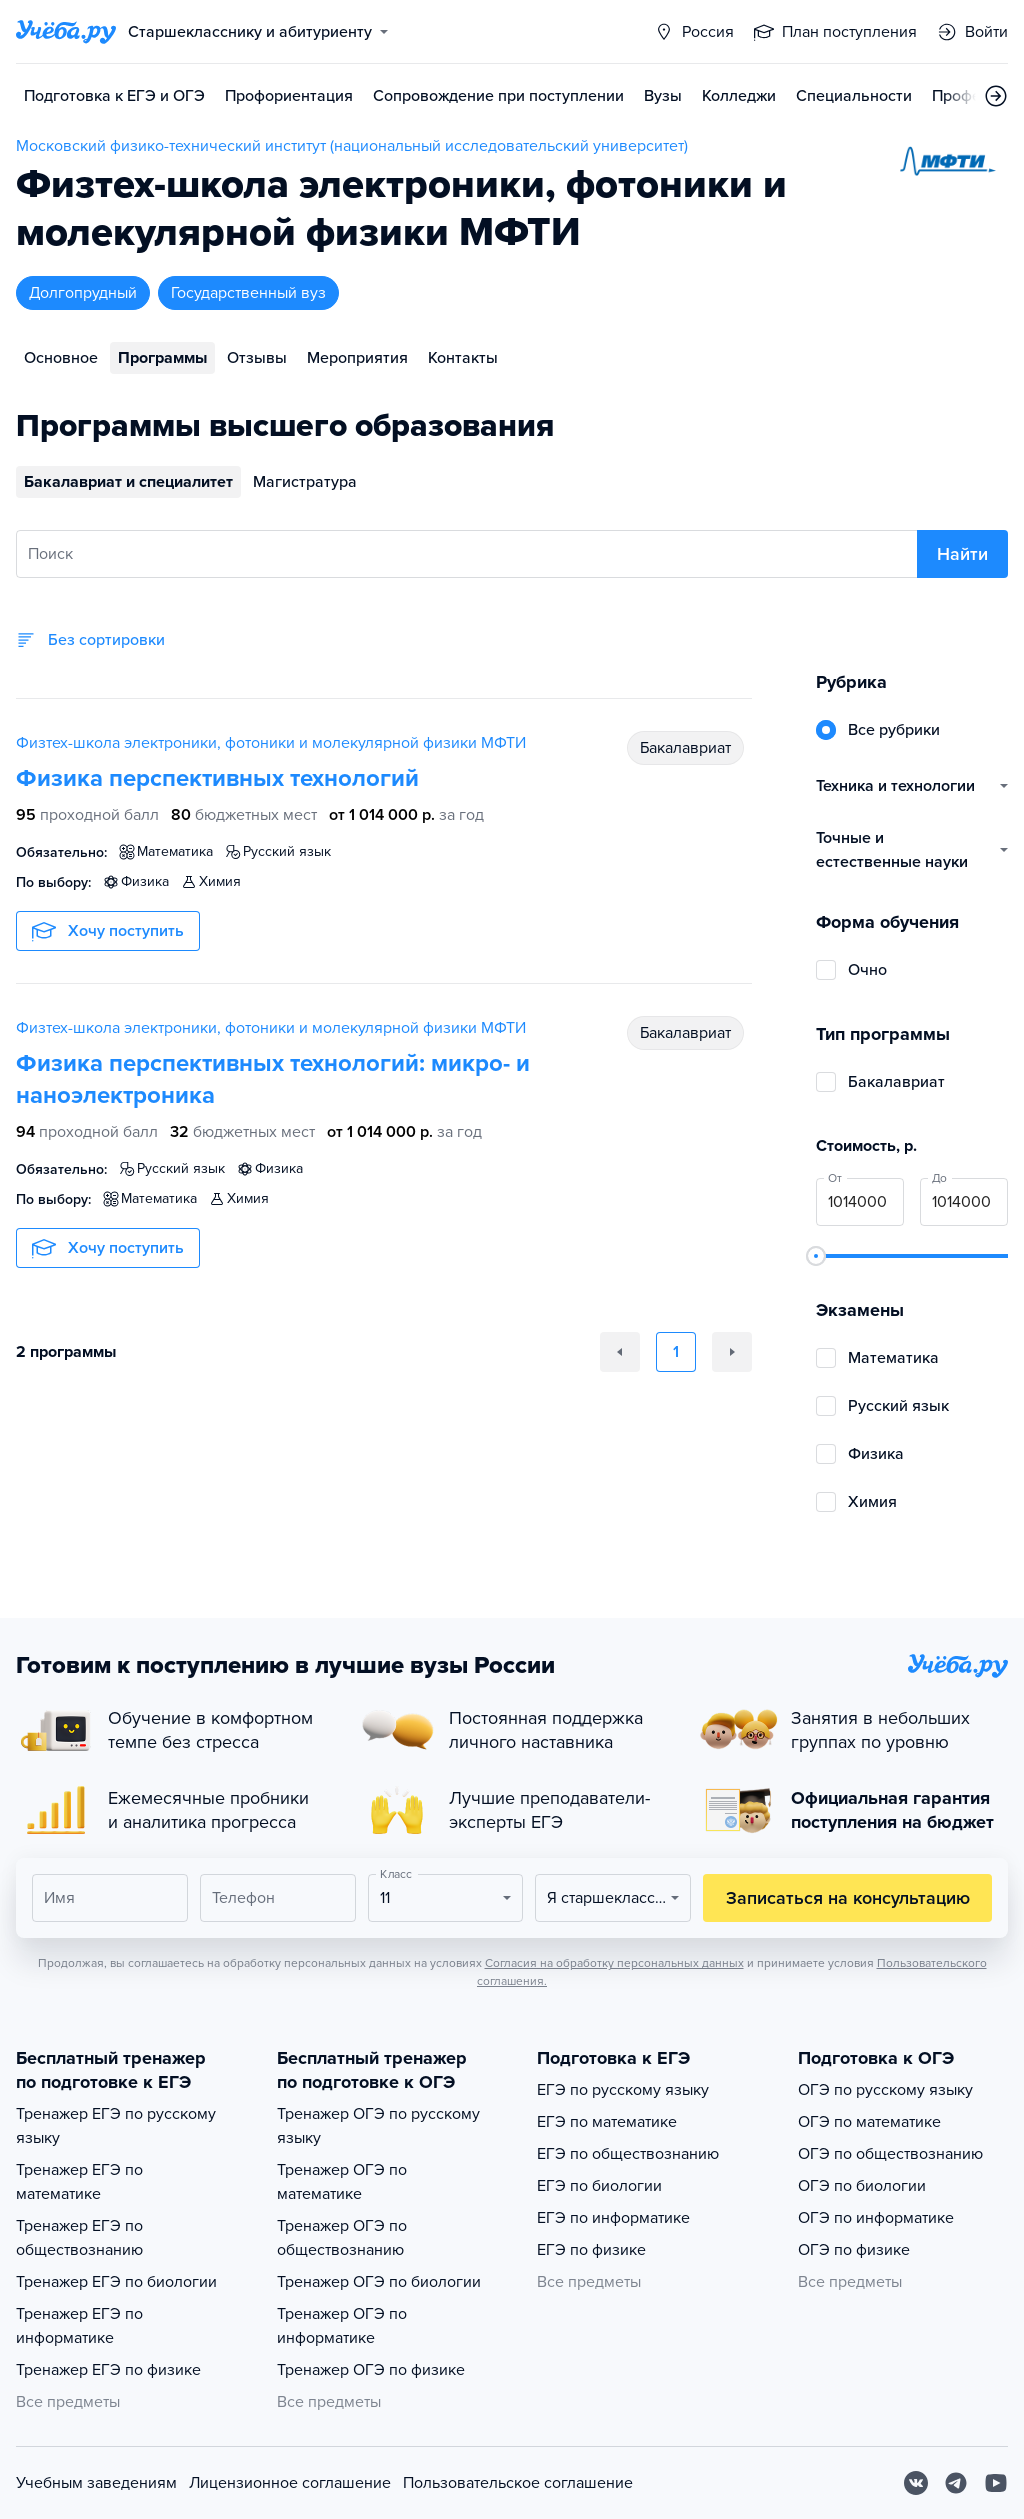 This screenshot has height=2519, width=1024. What do you see at coordinates (342, 2238) in the screenshot?
I see `Тренажер ОГЭ по обществознанию` at bounding box center [342, 2238].